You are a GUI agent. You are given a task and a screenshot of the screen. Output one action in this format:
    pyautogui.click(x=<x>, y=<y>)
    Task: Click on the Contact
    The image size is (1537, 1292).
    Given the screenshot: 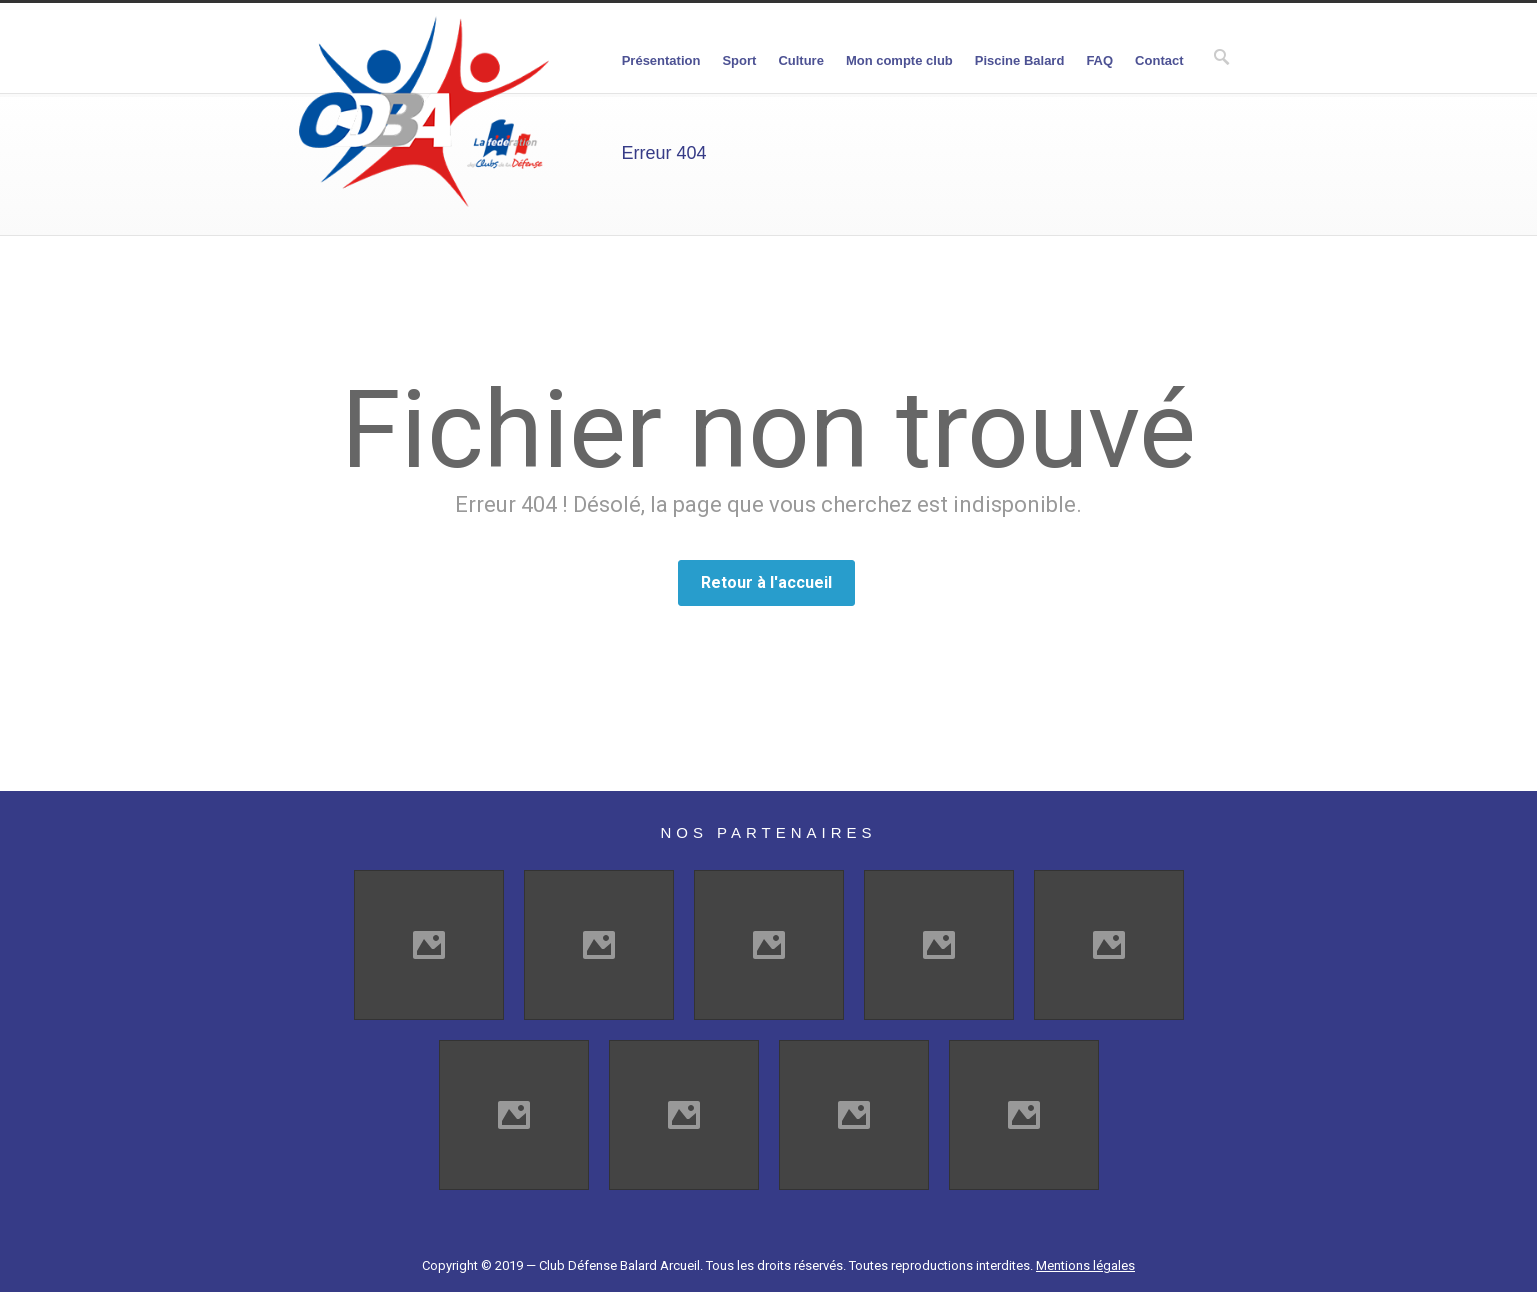 What is the action you would take?
    pyautogui.click(x=1159, y=60)
    